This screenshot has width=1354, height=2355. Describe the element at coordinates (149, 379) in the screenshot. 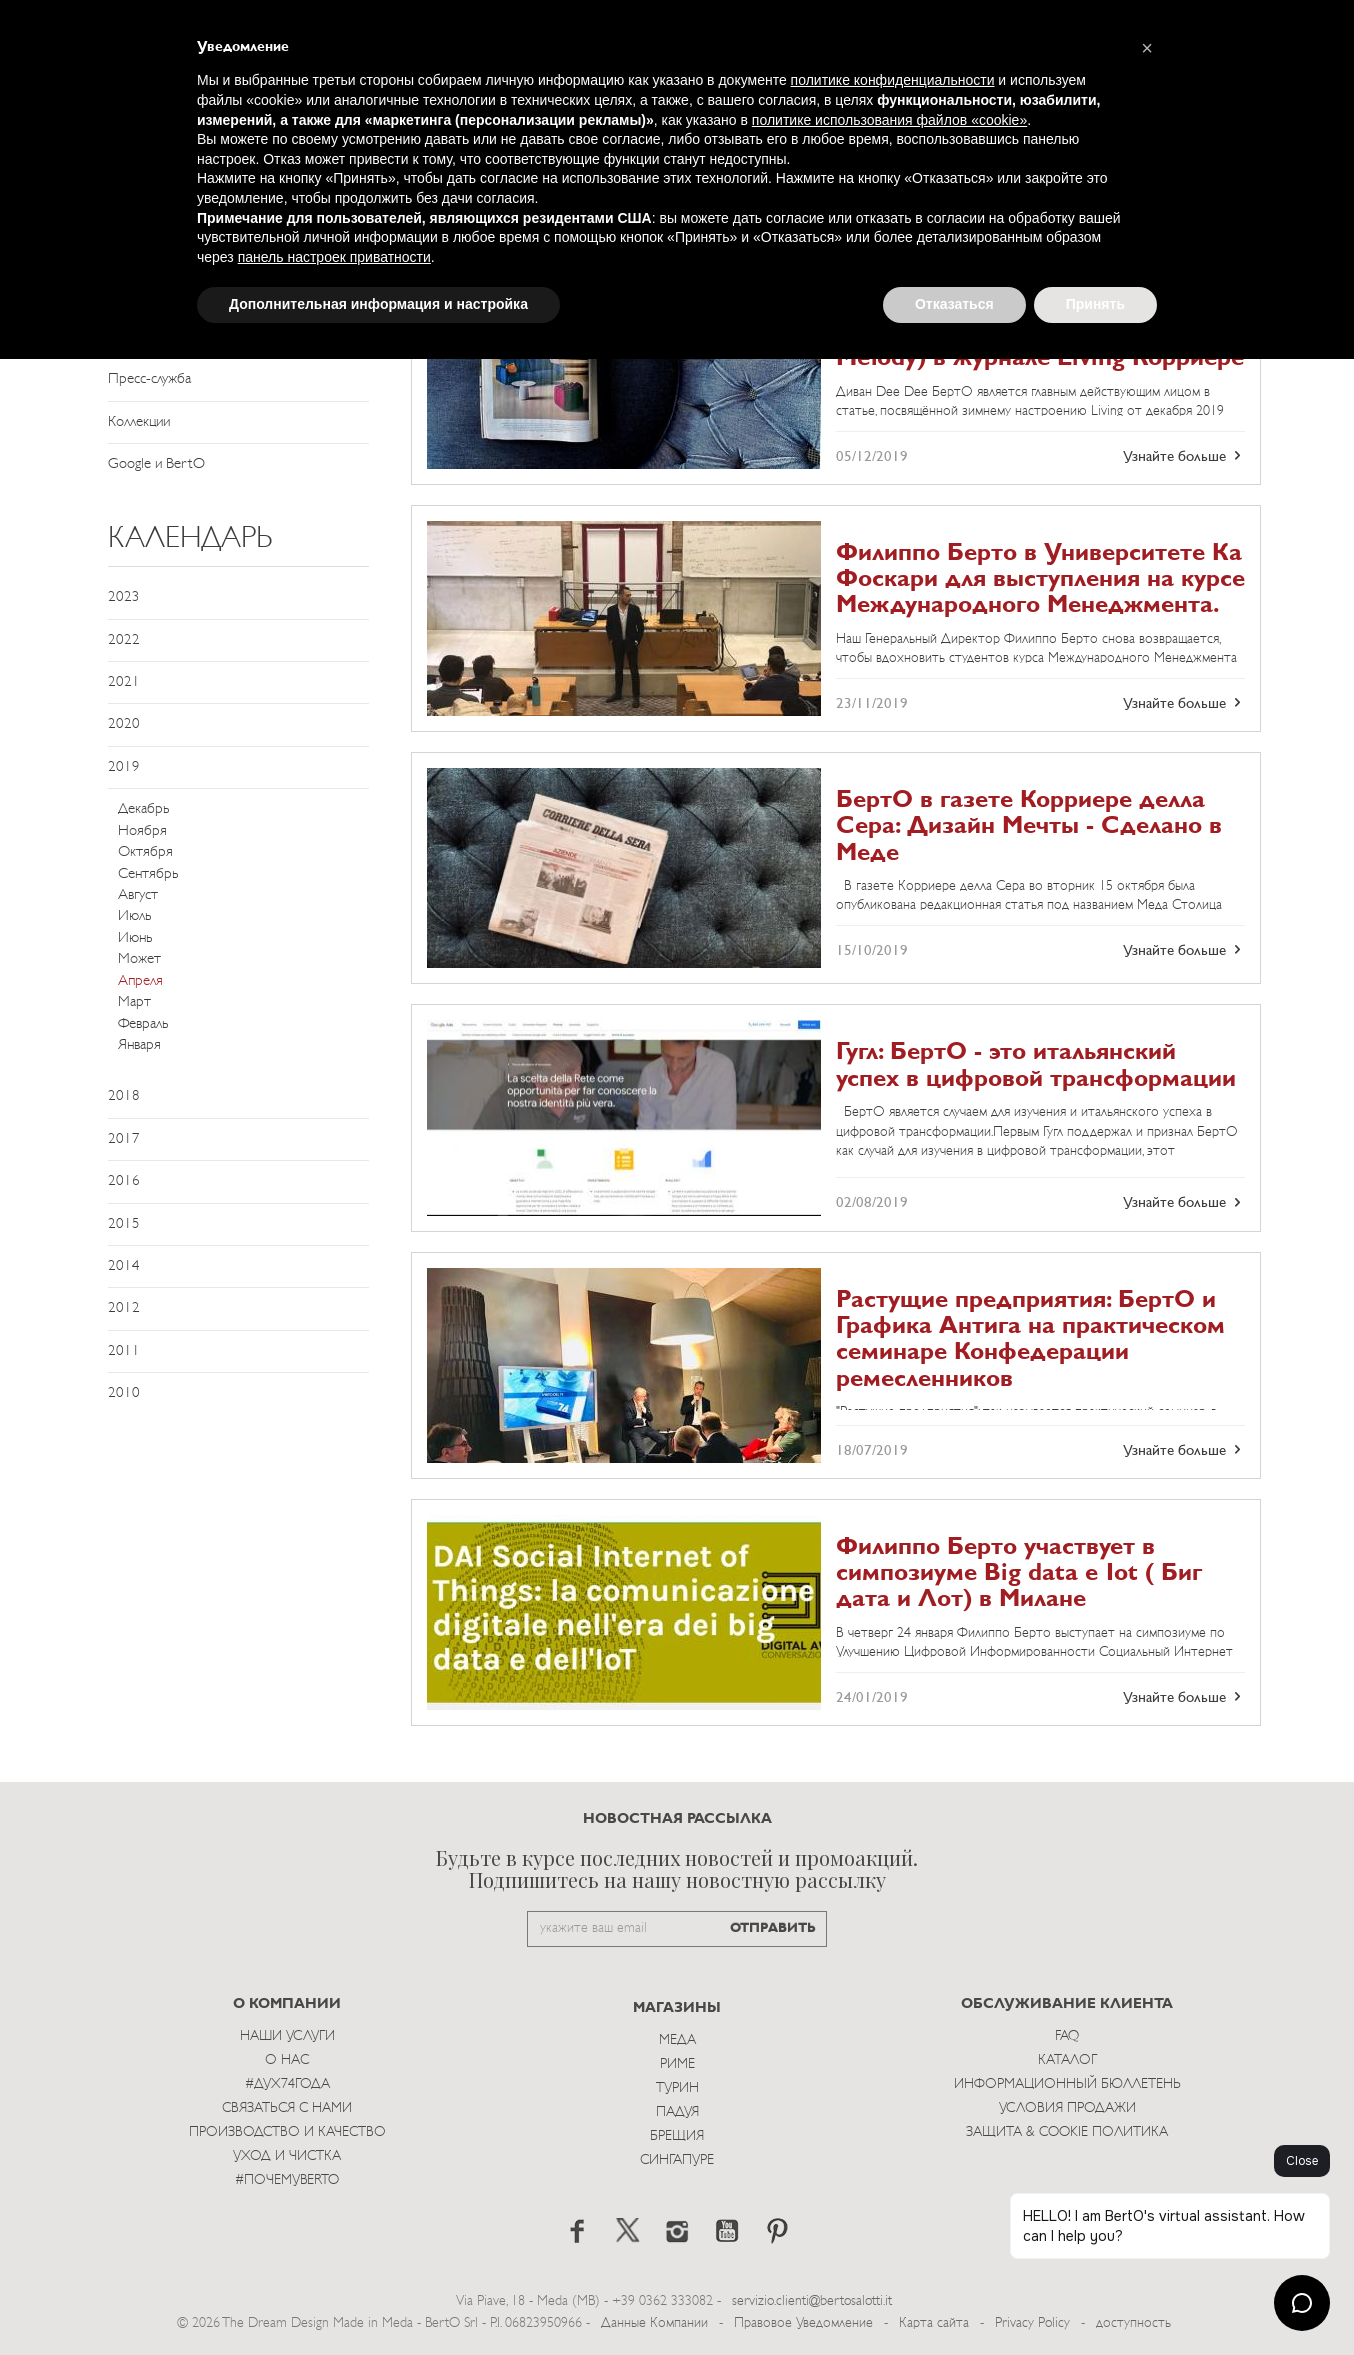

I see `Пресс-служба` at that location.